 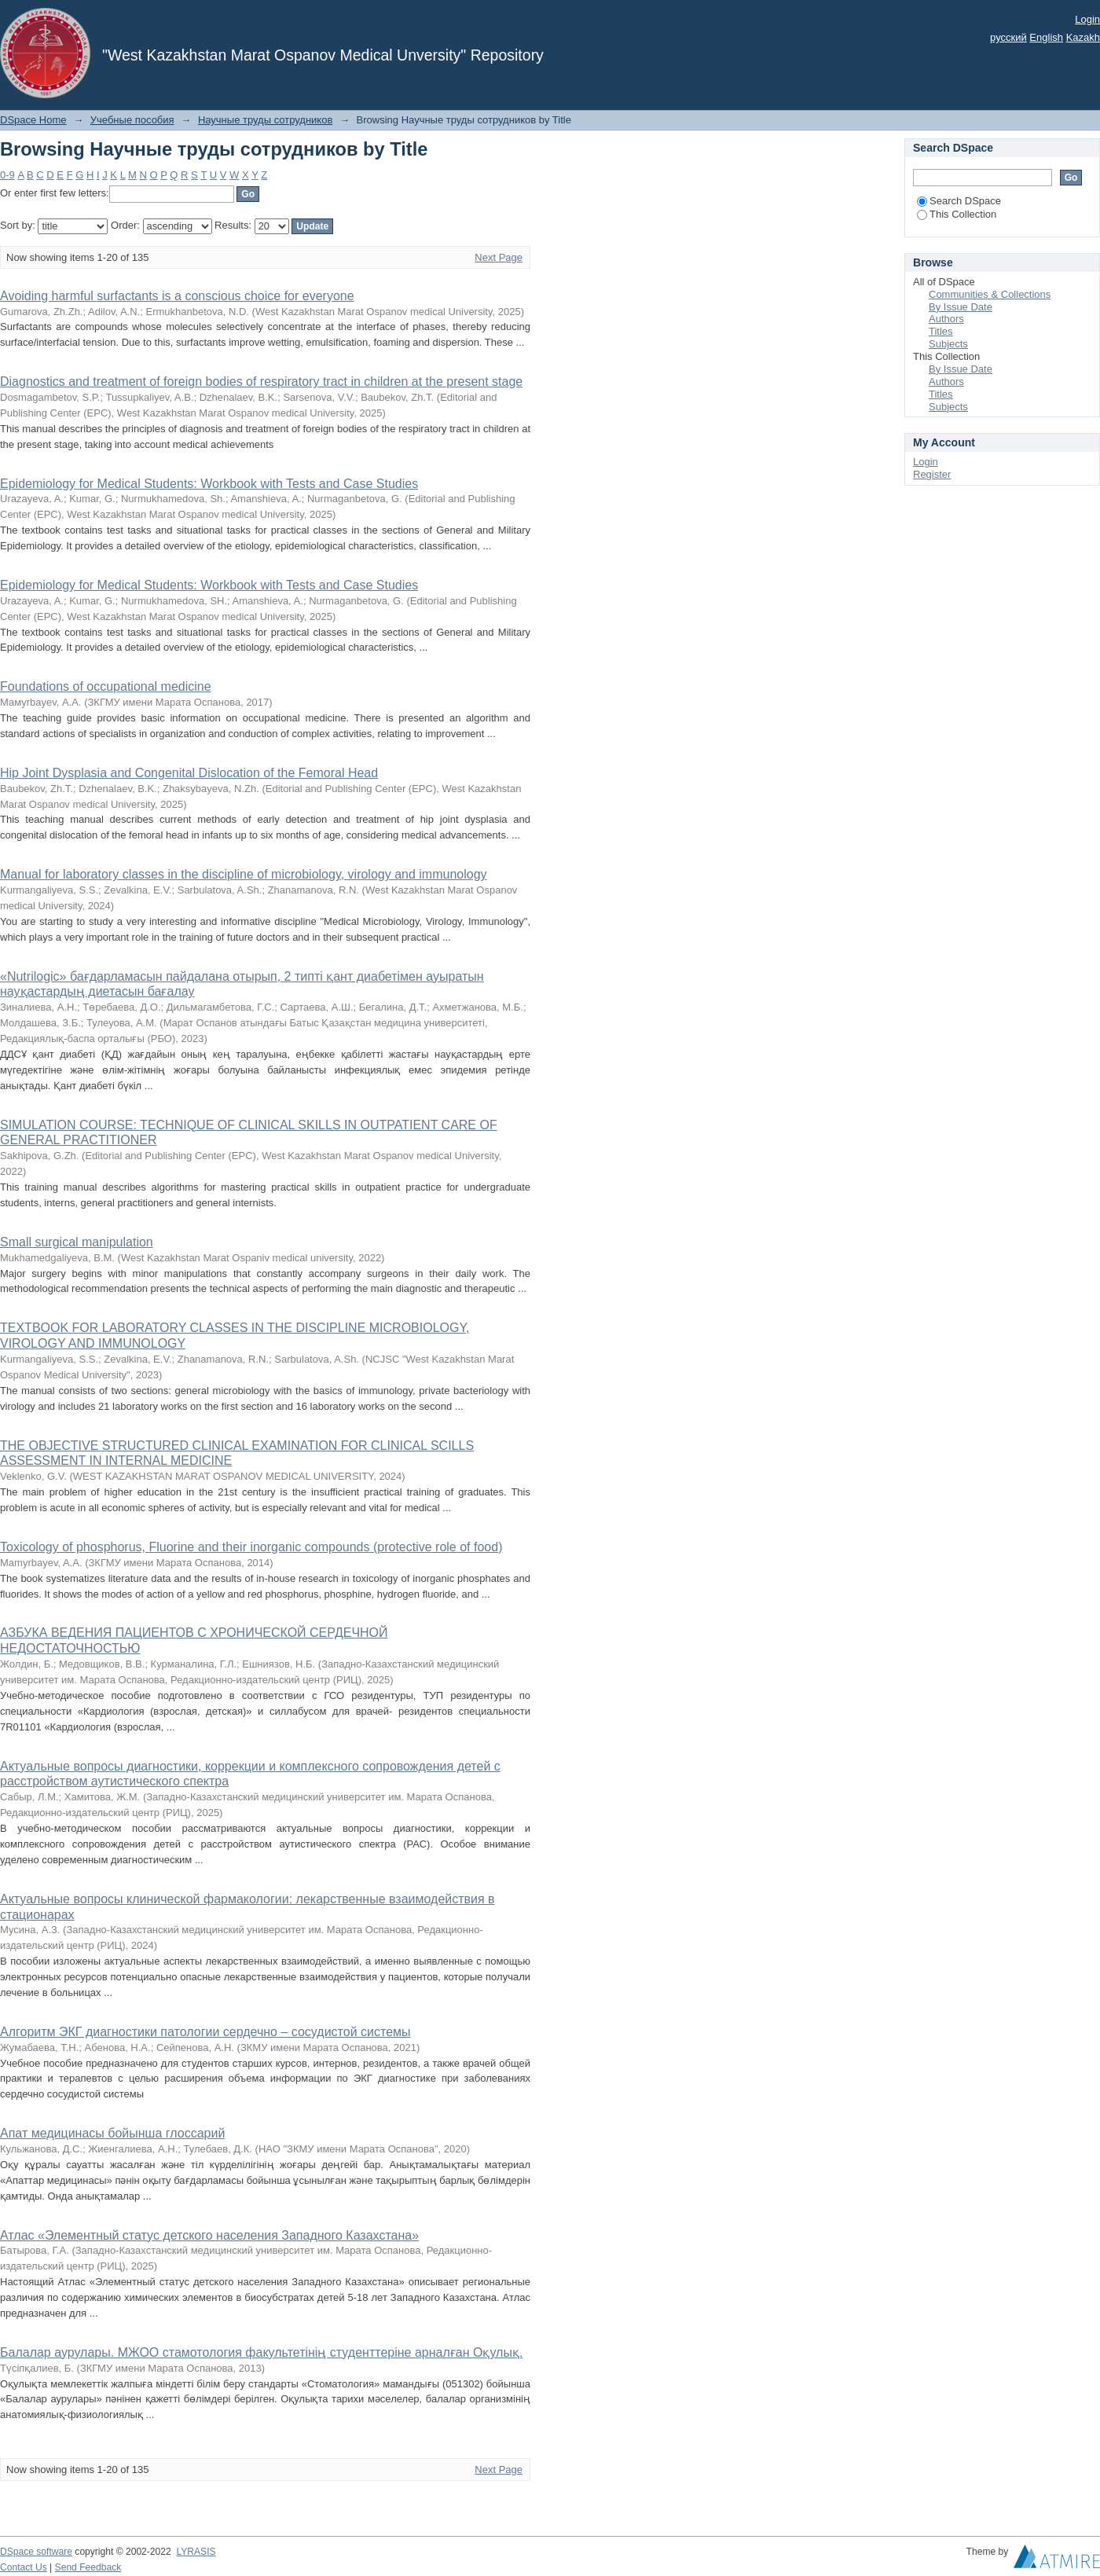 What do you see at coordinates (209, 483) in the screenshot?
I see `Epidemiology for Medical Students: Workbook with Tests and Case Studies` at bounding box center [209, 483].